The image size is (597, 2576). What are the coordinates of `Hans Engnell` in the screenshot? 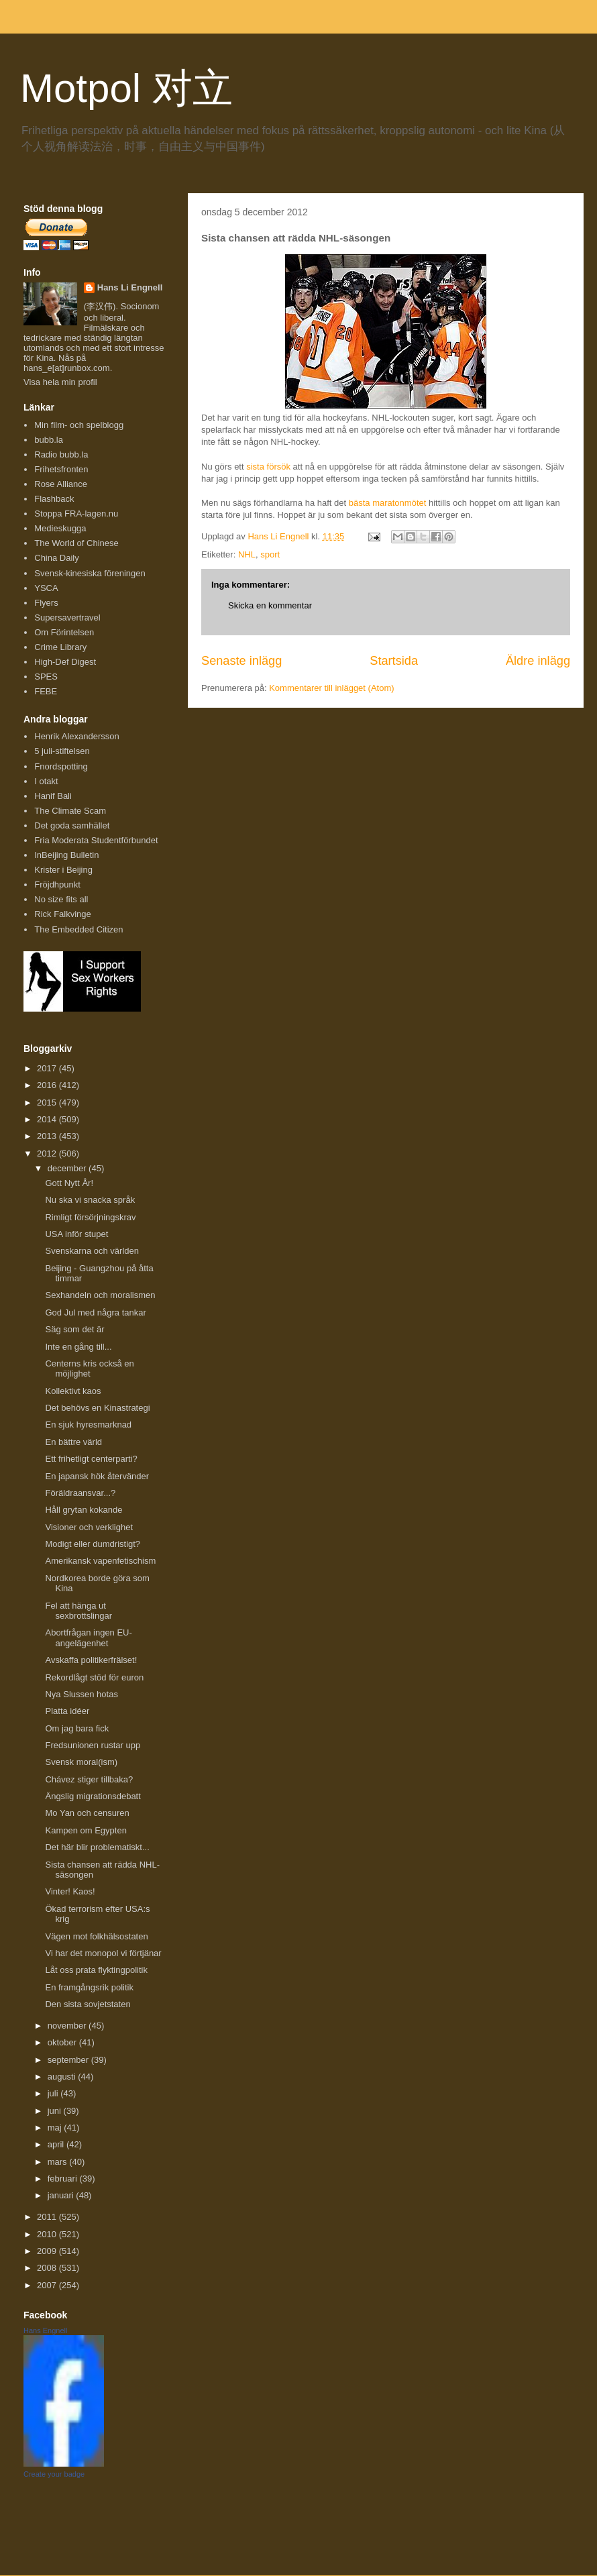 It's located at (45, 2330).